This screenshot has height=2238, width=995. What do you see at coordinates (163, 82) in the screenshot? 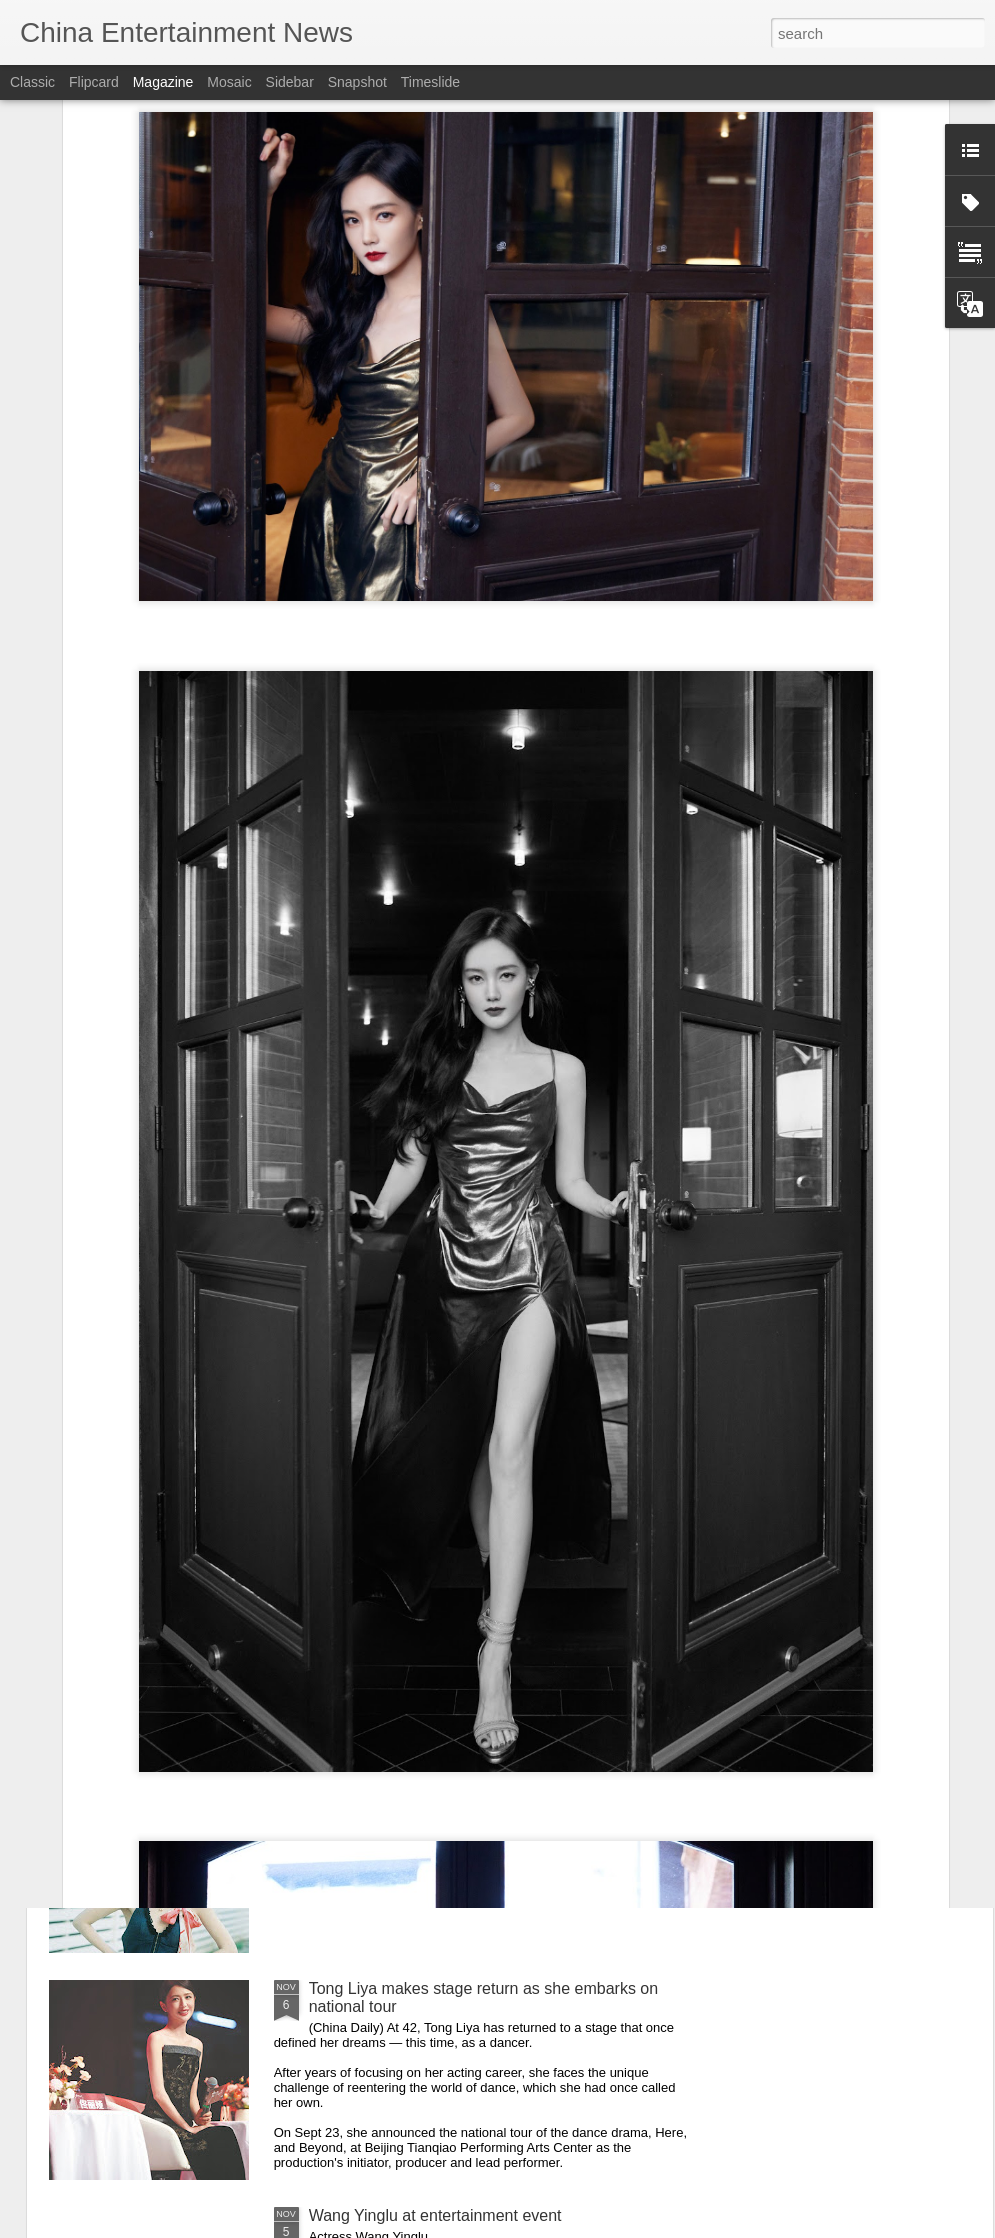
I see `Magazine` at bounding box center [163, 82].